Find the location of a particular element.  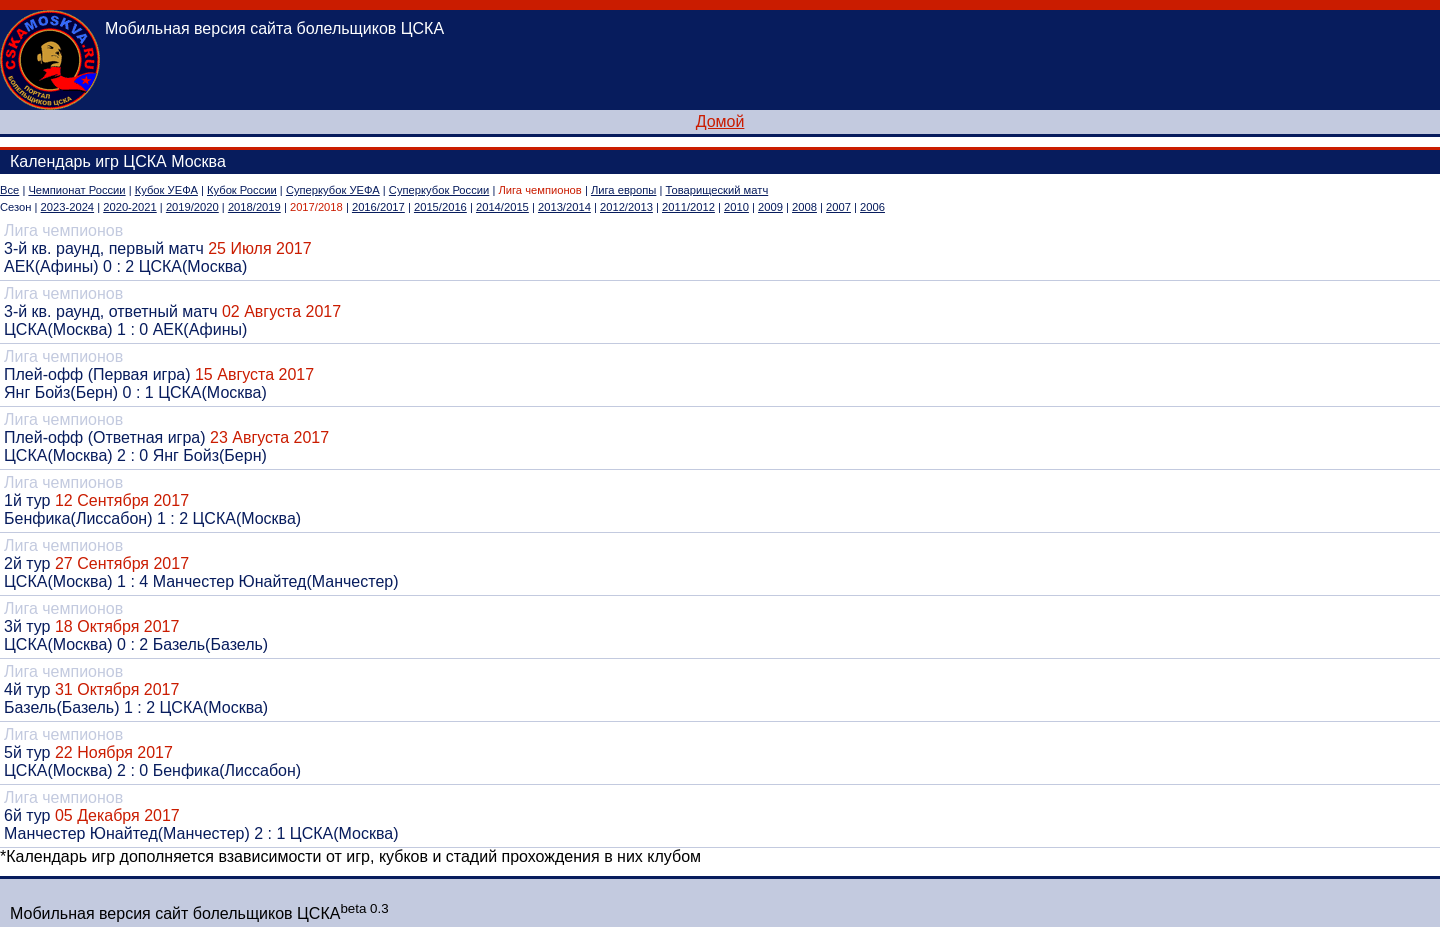

Товарищеский матч is located at coordinates (717, 190).